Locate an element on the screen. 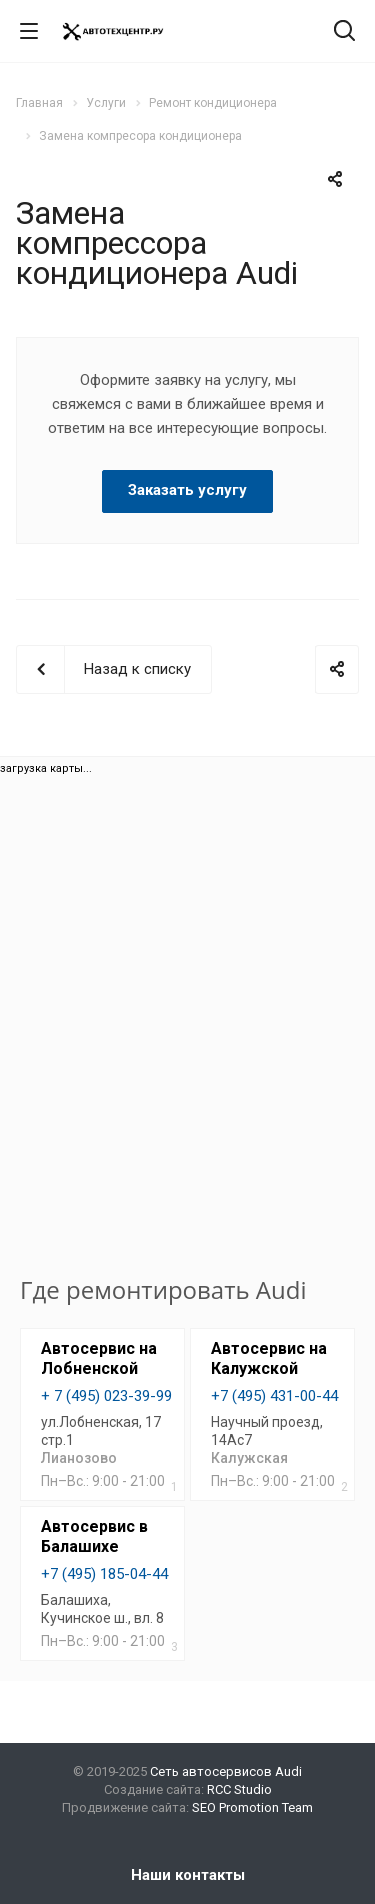 Image resolution: width=375 pixels, height=1904 pixels. Сеть автосервисов Audi is located at coordinates (226, 1771).